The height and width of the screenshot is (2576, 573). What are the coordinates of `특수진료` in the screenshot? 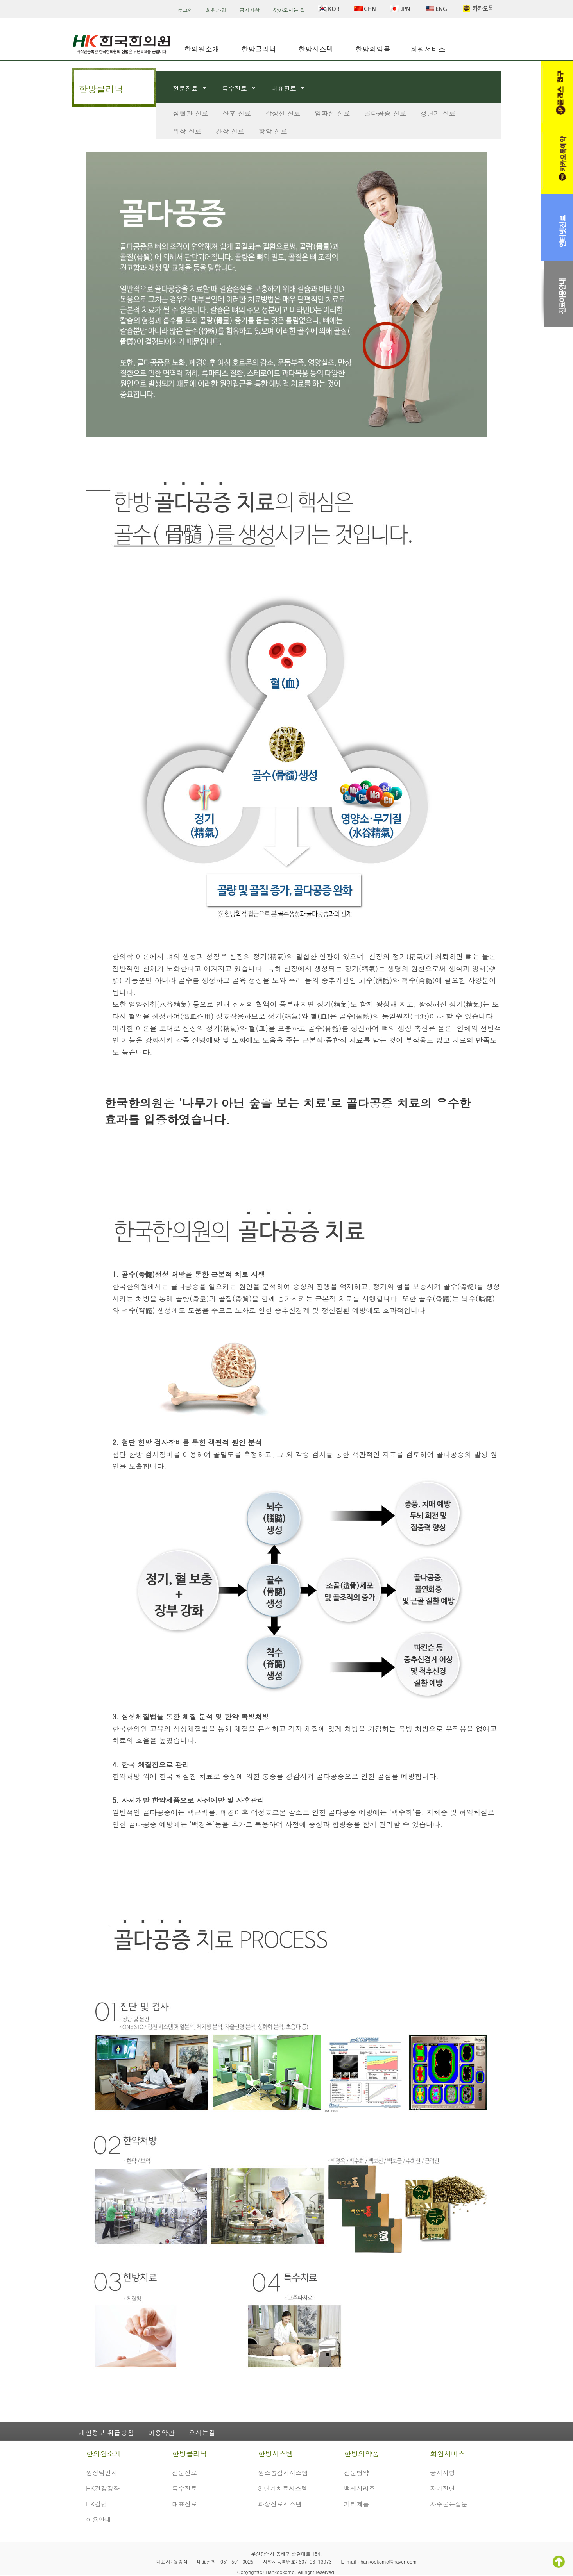 It's located at (234, 88).